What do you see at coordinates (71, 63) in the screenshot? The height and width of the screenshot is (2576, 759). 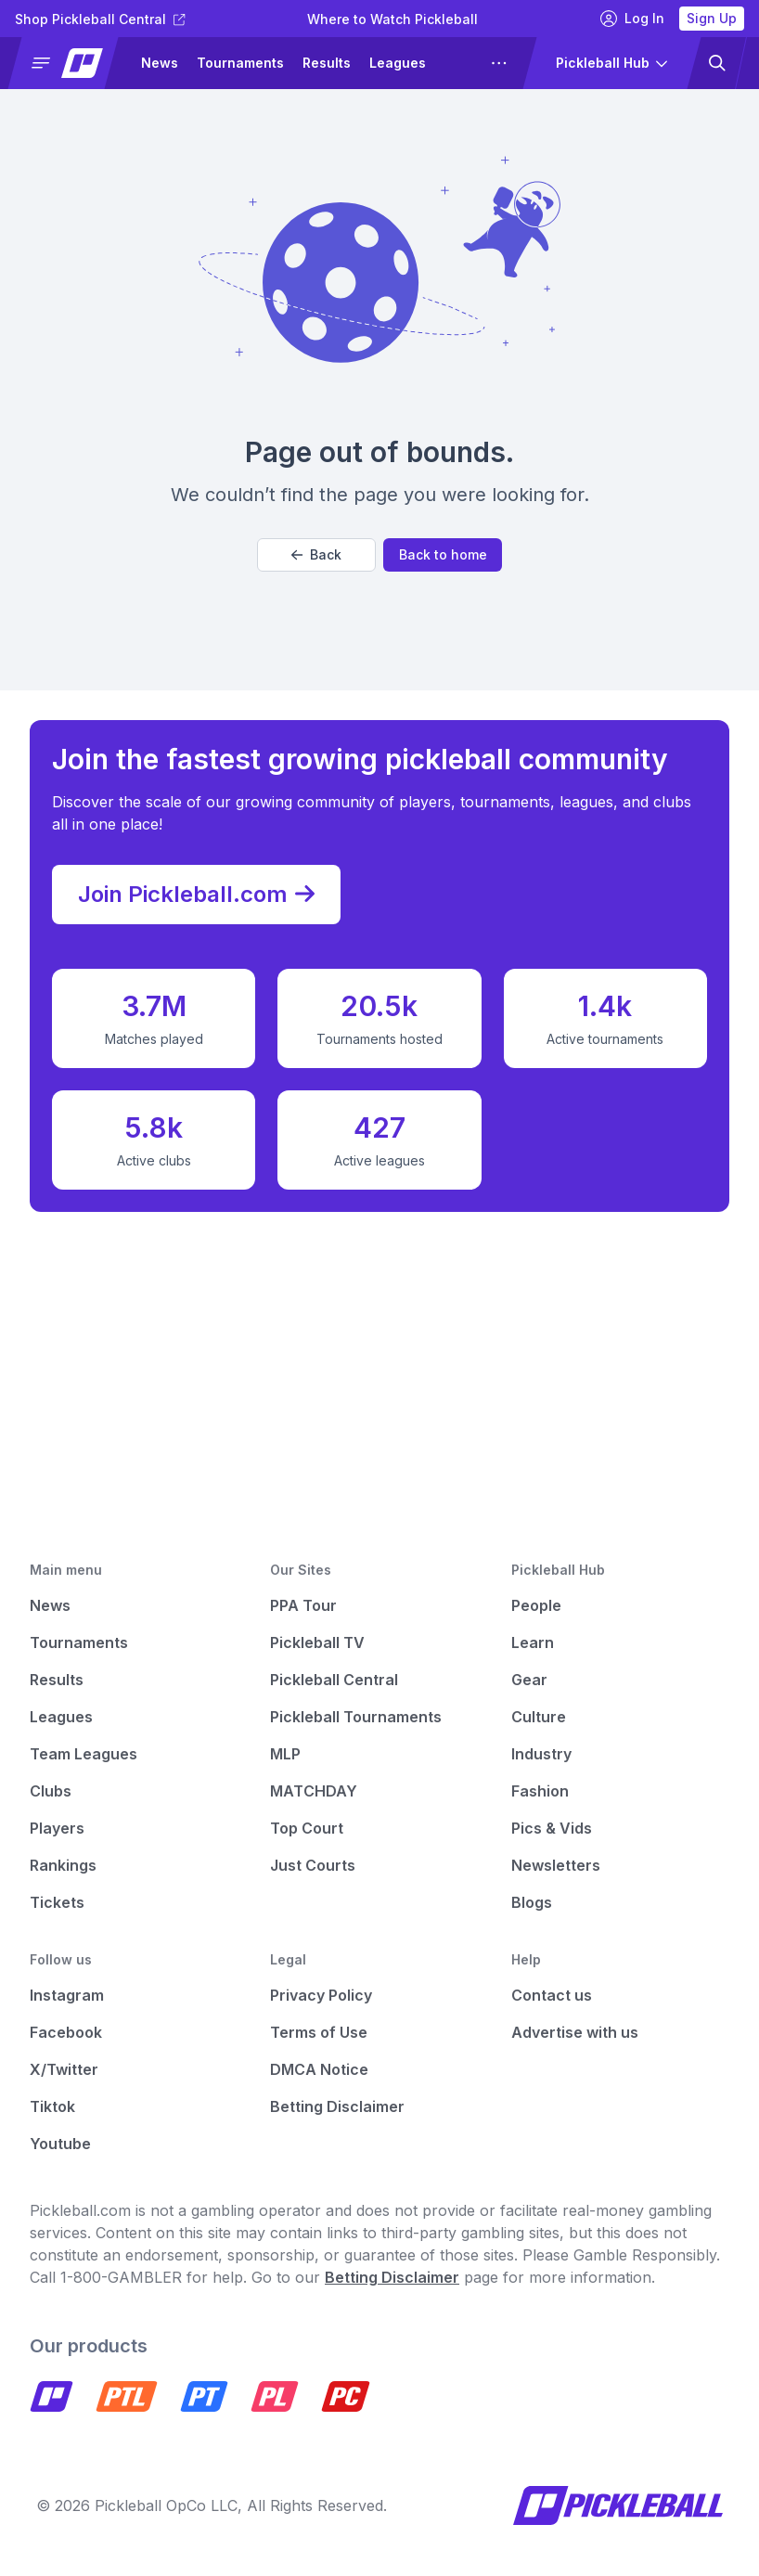 I see `[button]` at bounding box center [71, 63].